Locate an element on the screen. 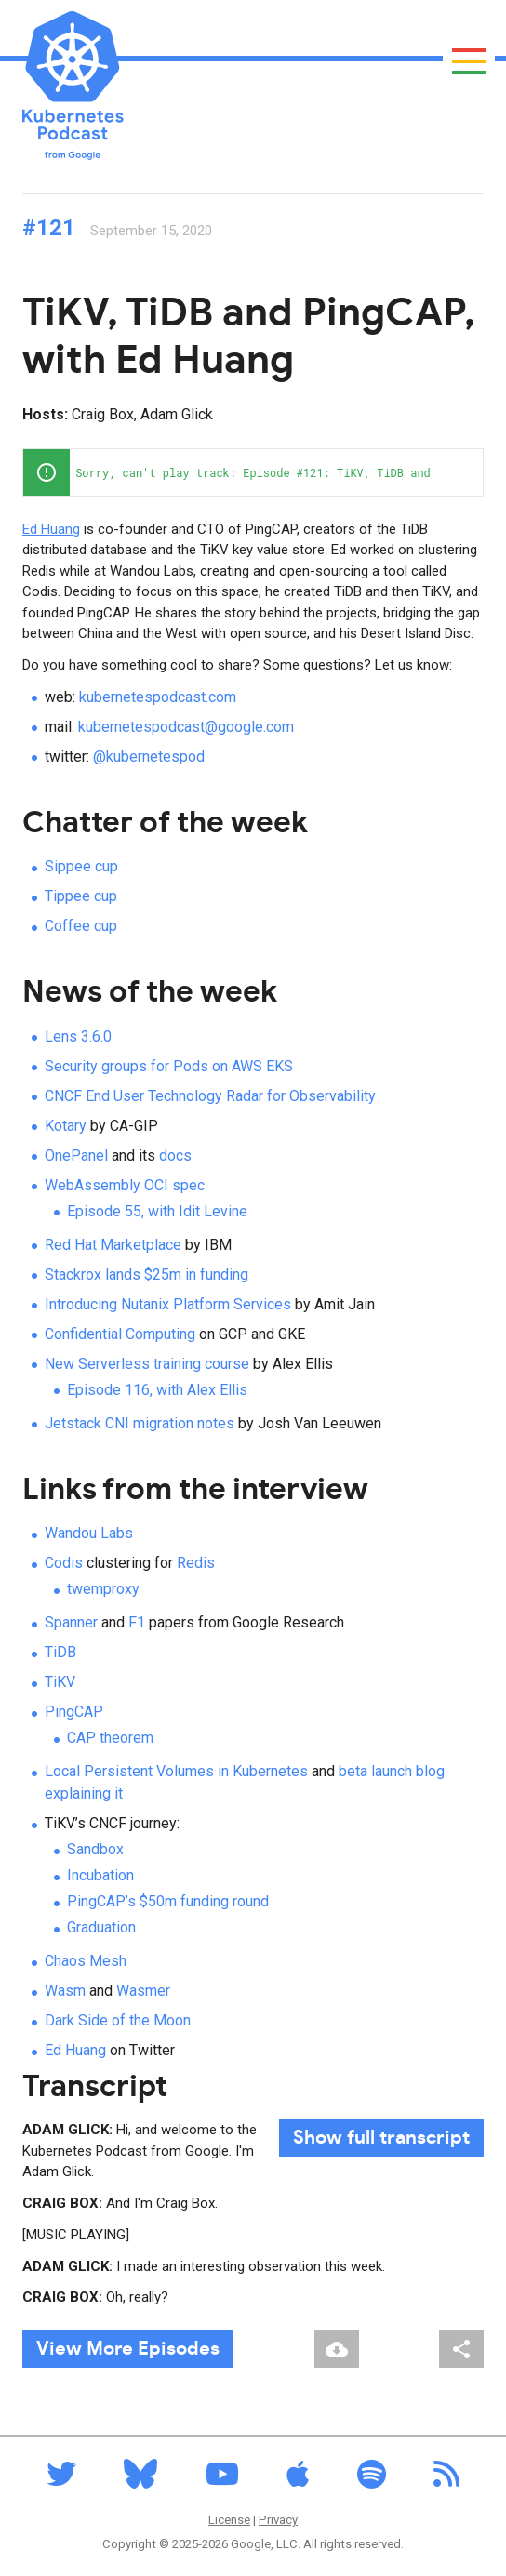  Security groups for Pods on AWS EKS is located at coordinates (169, 1066).